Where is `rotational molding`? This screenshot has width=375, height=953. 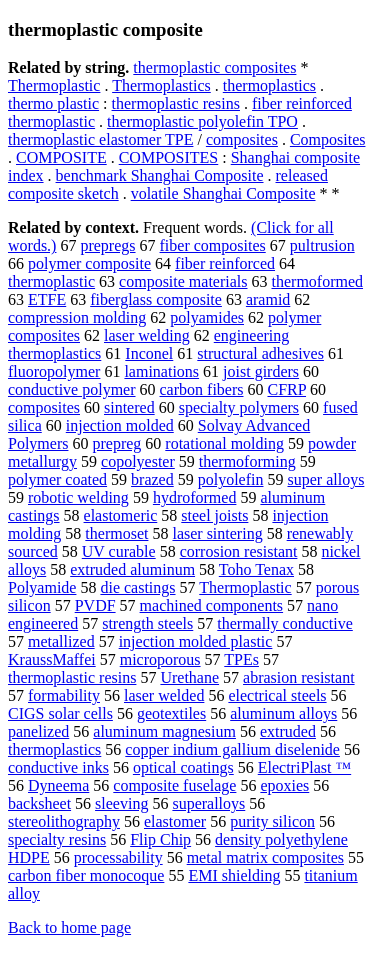
rotational molding is located at coordinates (224, 443).